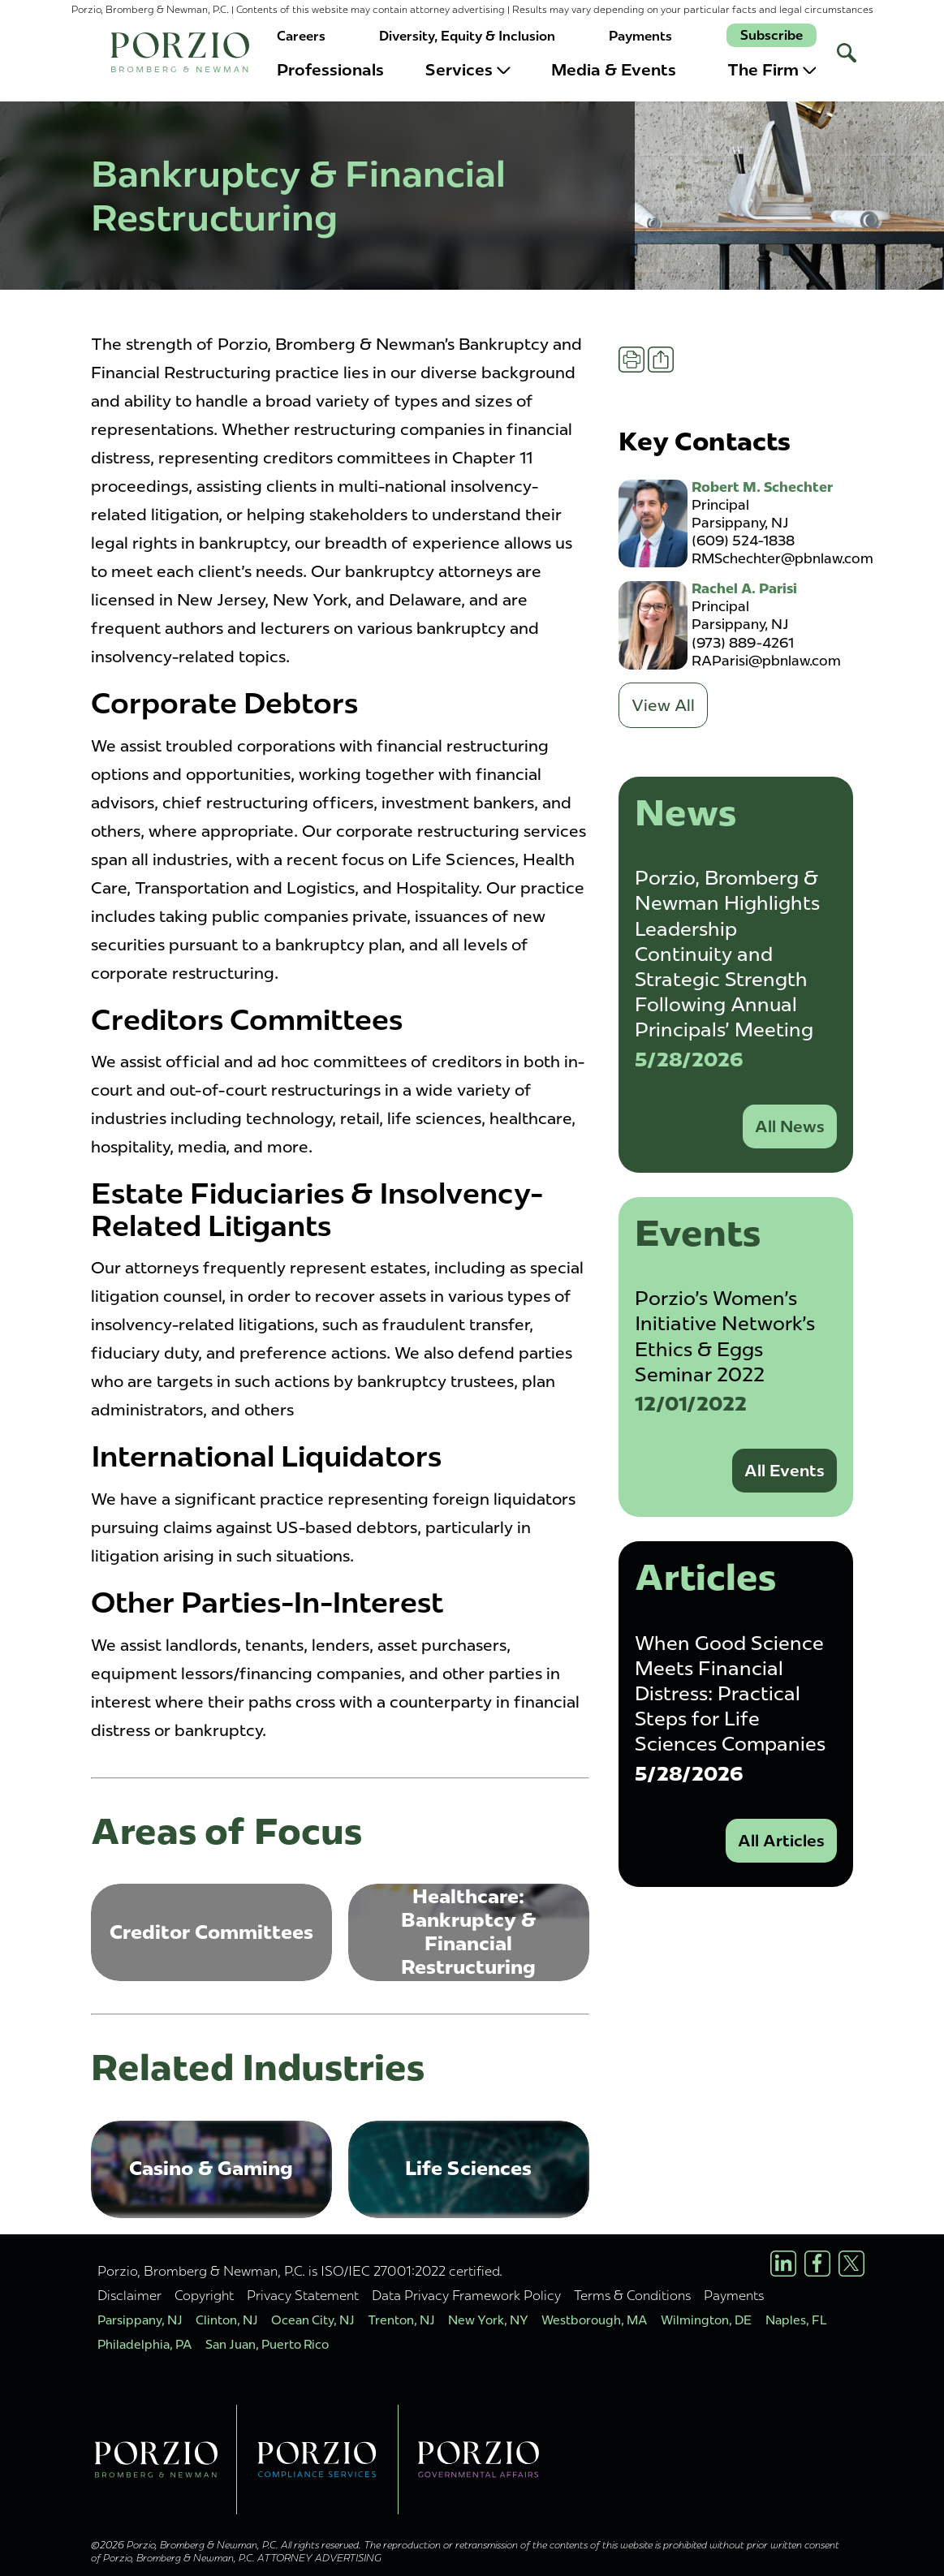 Image resolution: width=944 pixels, height=2576 pixels. Describe the element at coordinates (743, 643) in the screenshot. I see `(973) 889-4261` at that location.